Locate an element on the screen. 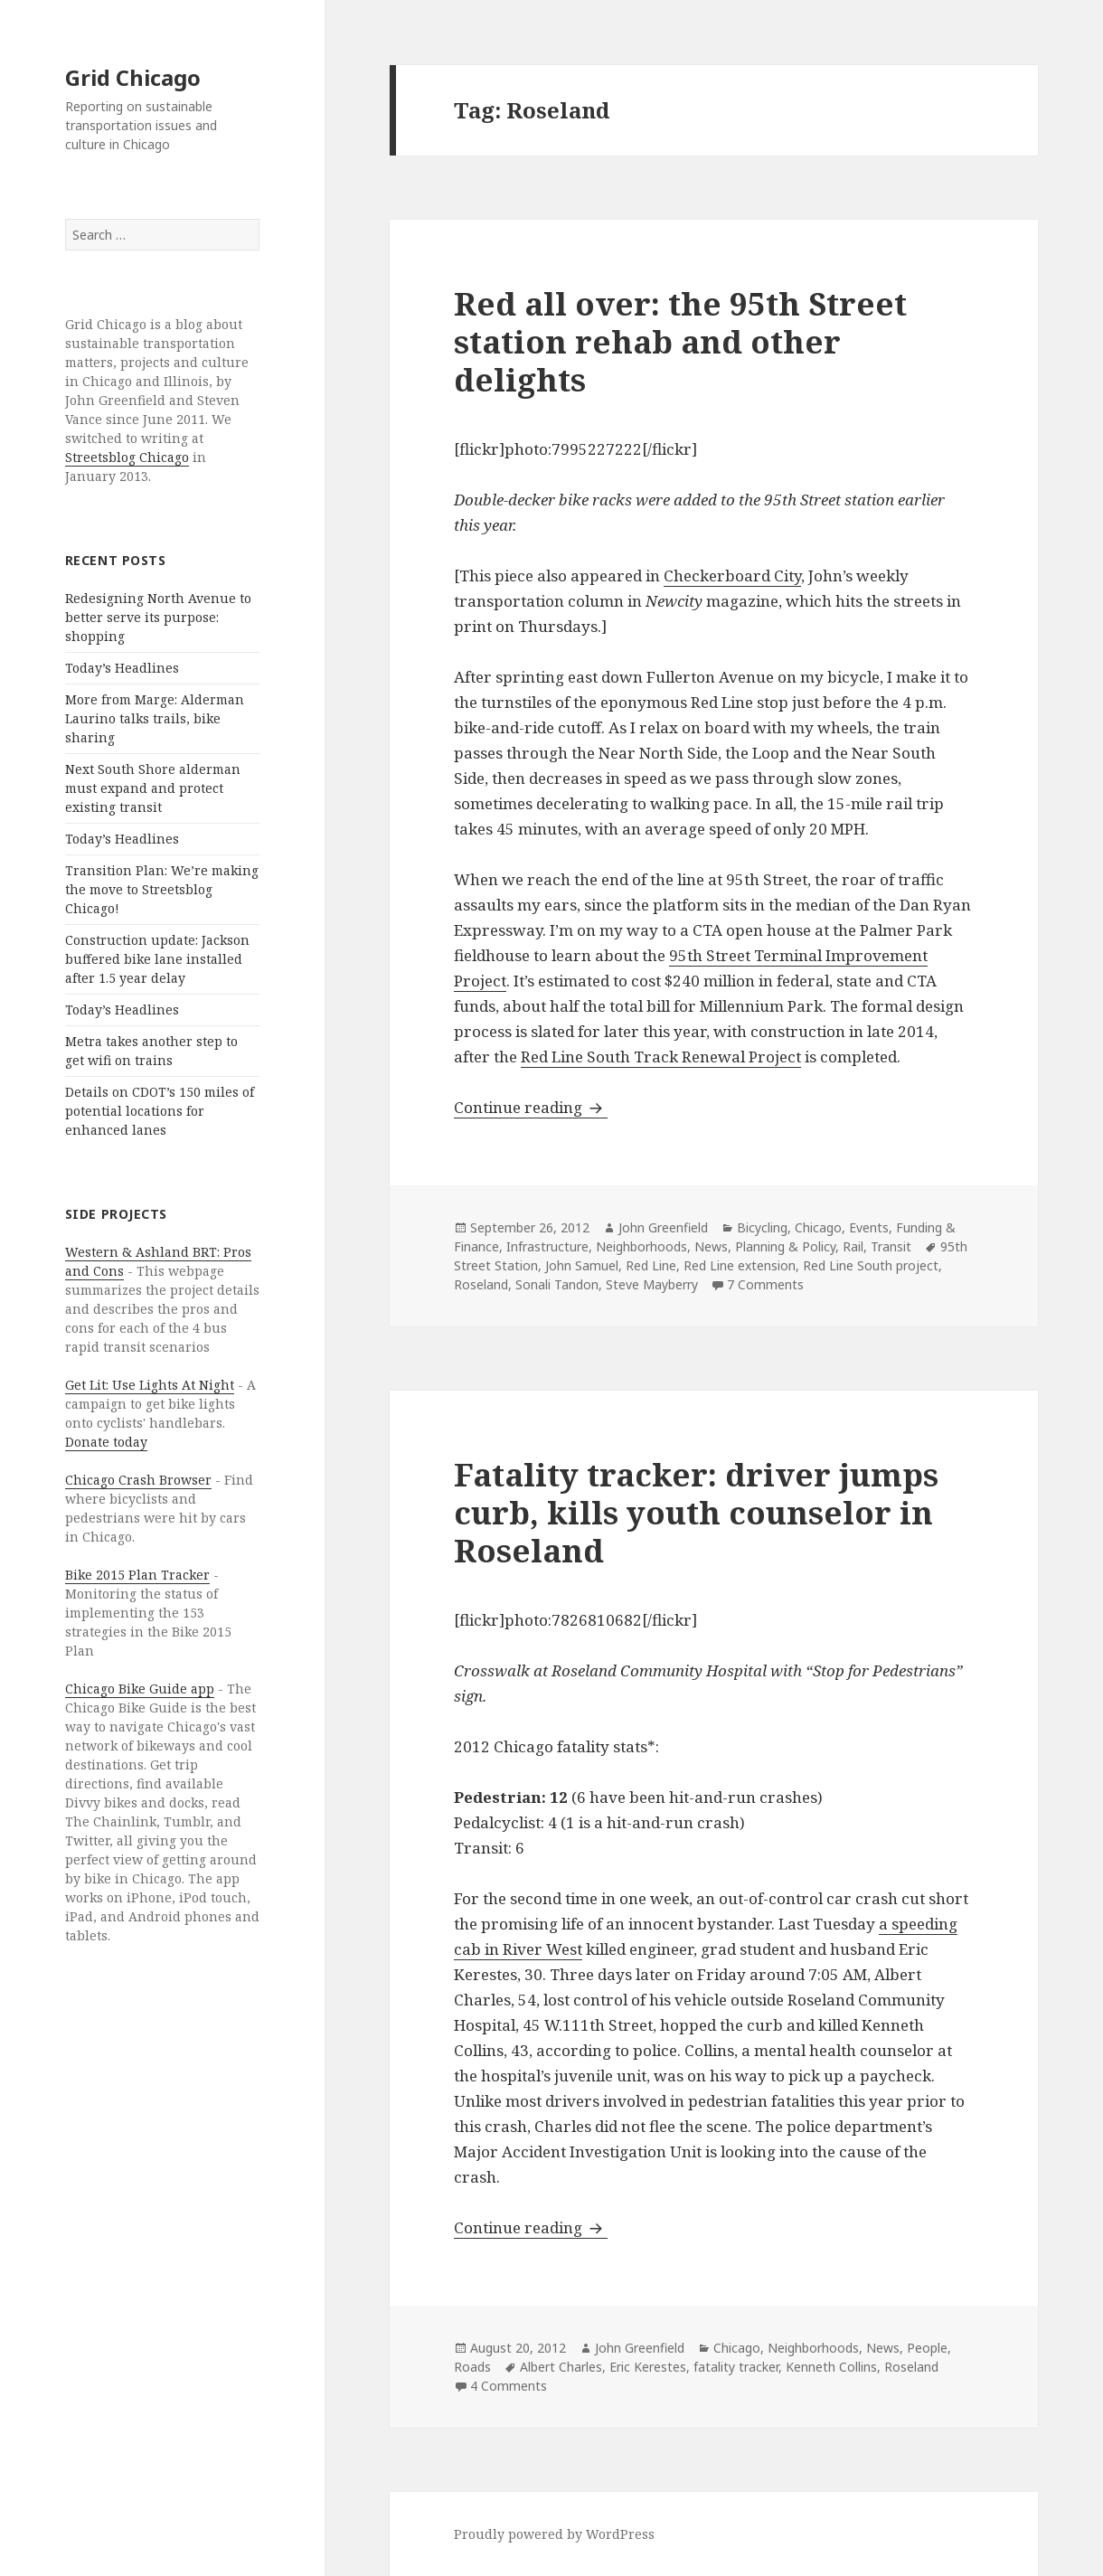  Chicago is located at coordinates (818, 1227).